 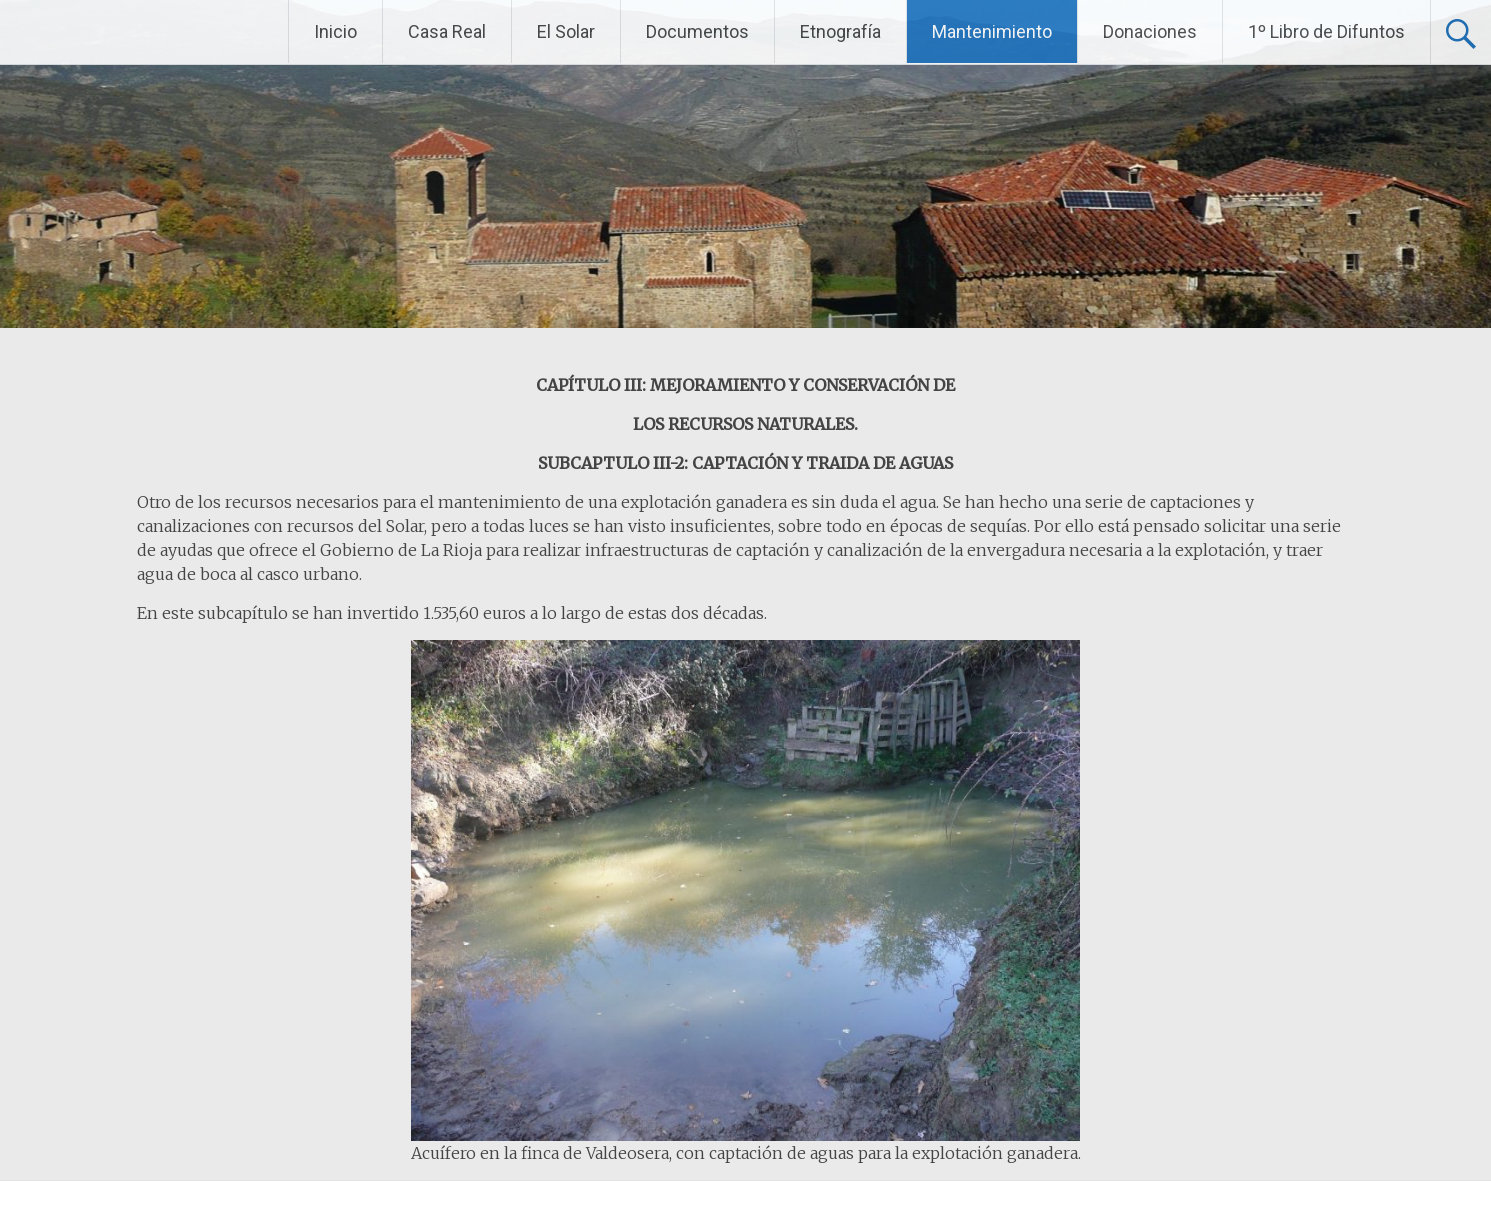 I want to click on Inicio, so click(x=335, y=31).